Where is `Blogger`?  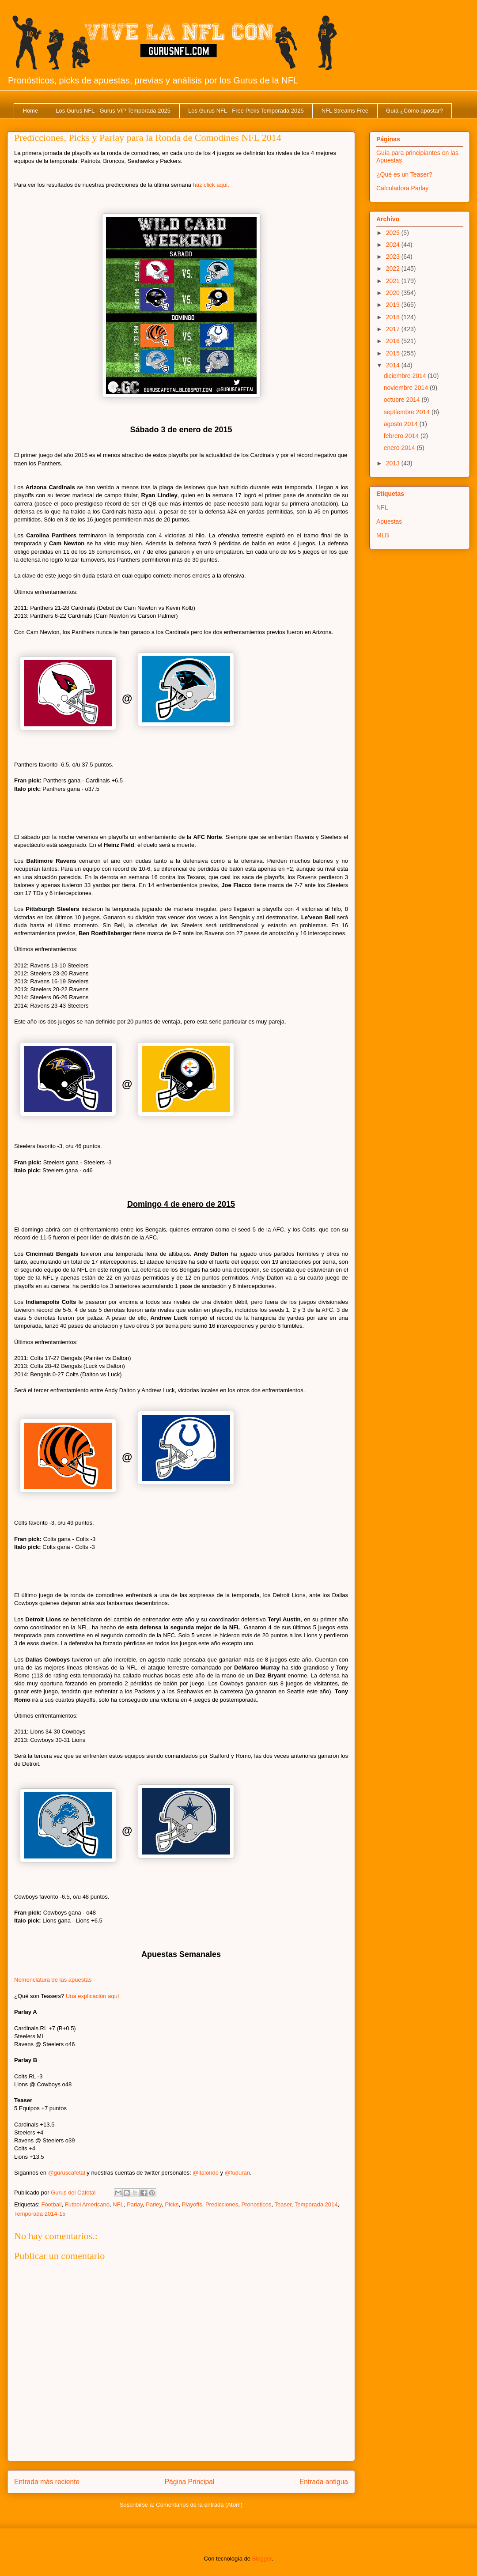
Blogger is located at coordinates (262, 2558).